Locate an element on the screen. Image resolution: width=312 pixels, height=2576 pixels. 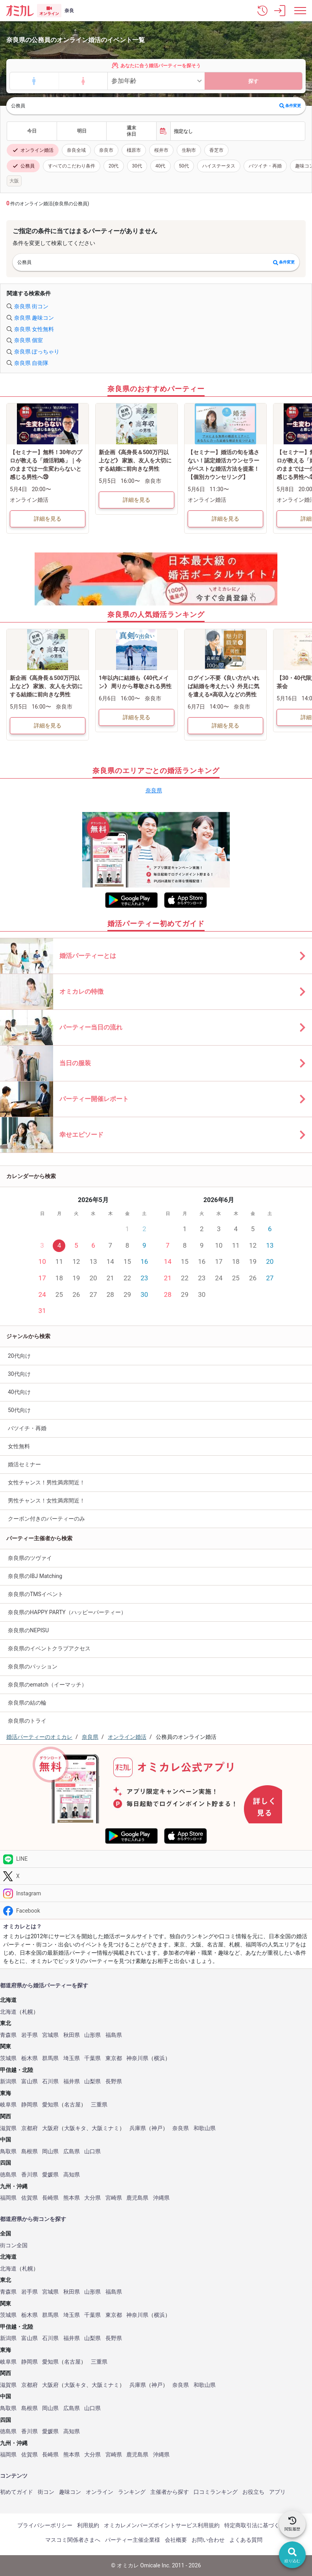
徳島県 is located at coordinates (8, 2174).